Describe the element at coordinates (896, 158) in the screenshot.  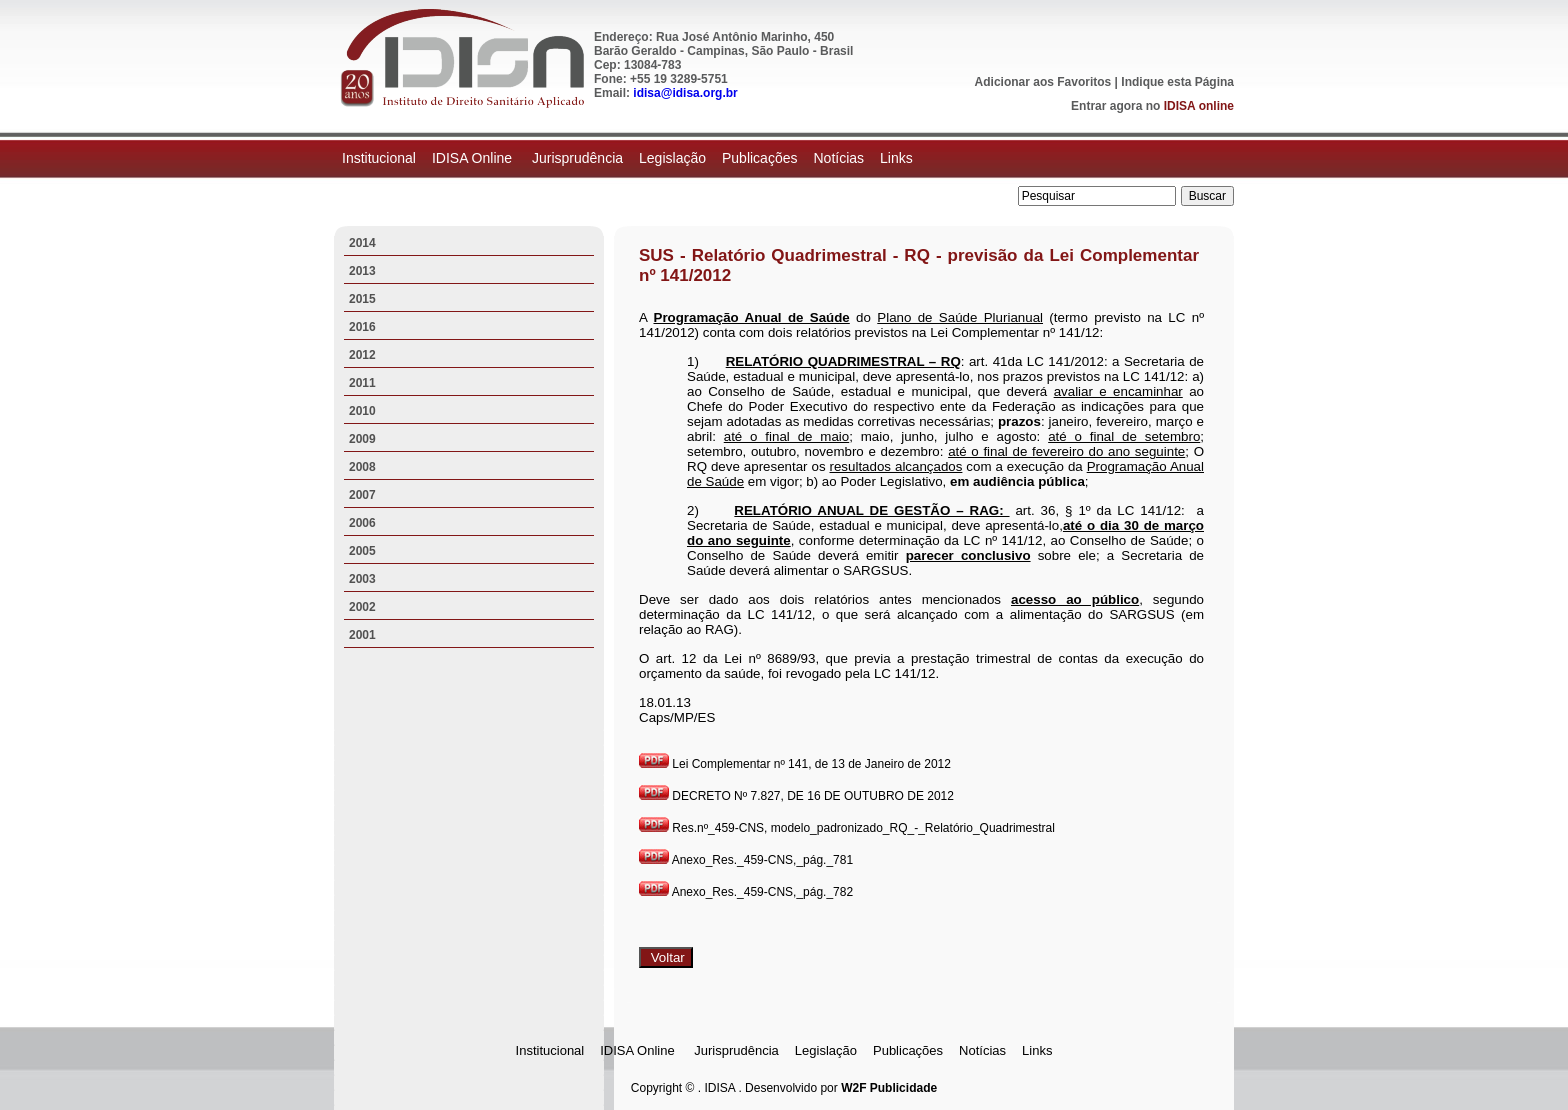
I see `Links` at that location.